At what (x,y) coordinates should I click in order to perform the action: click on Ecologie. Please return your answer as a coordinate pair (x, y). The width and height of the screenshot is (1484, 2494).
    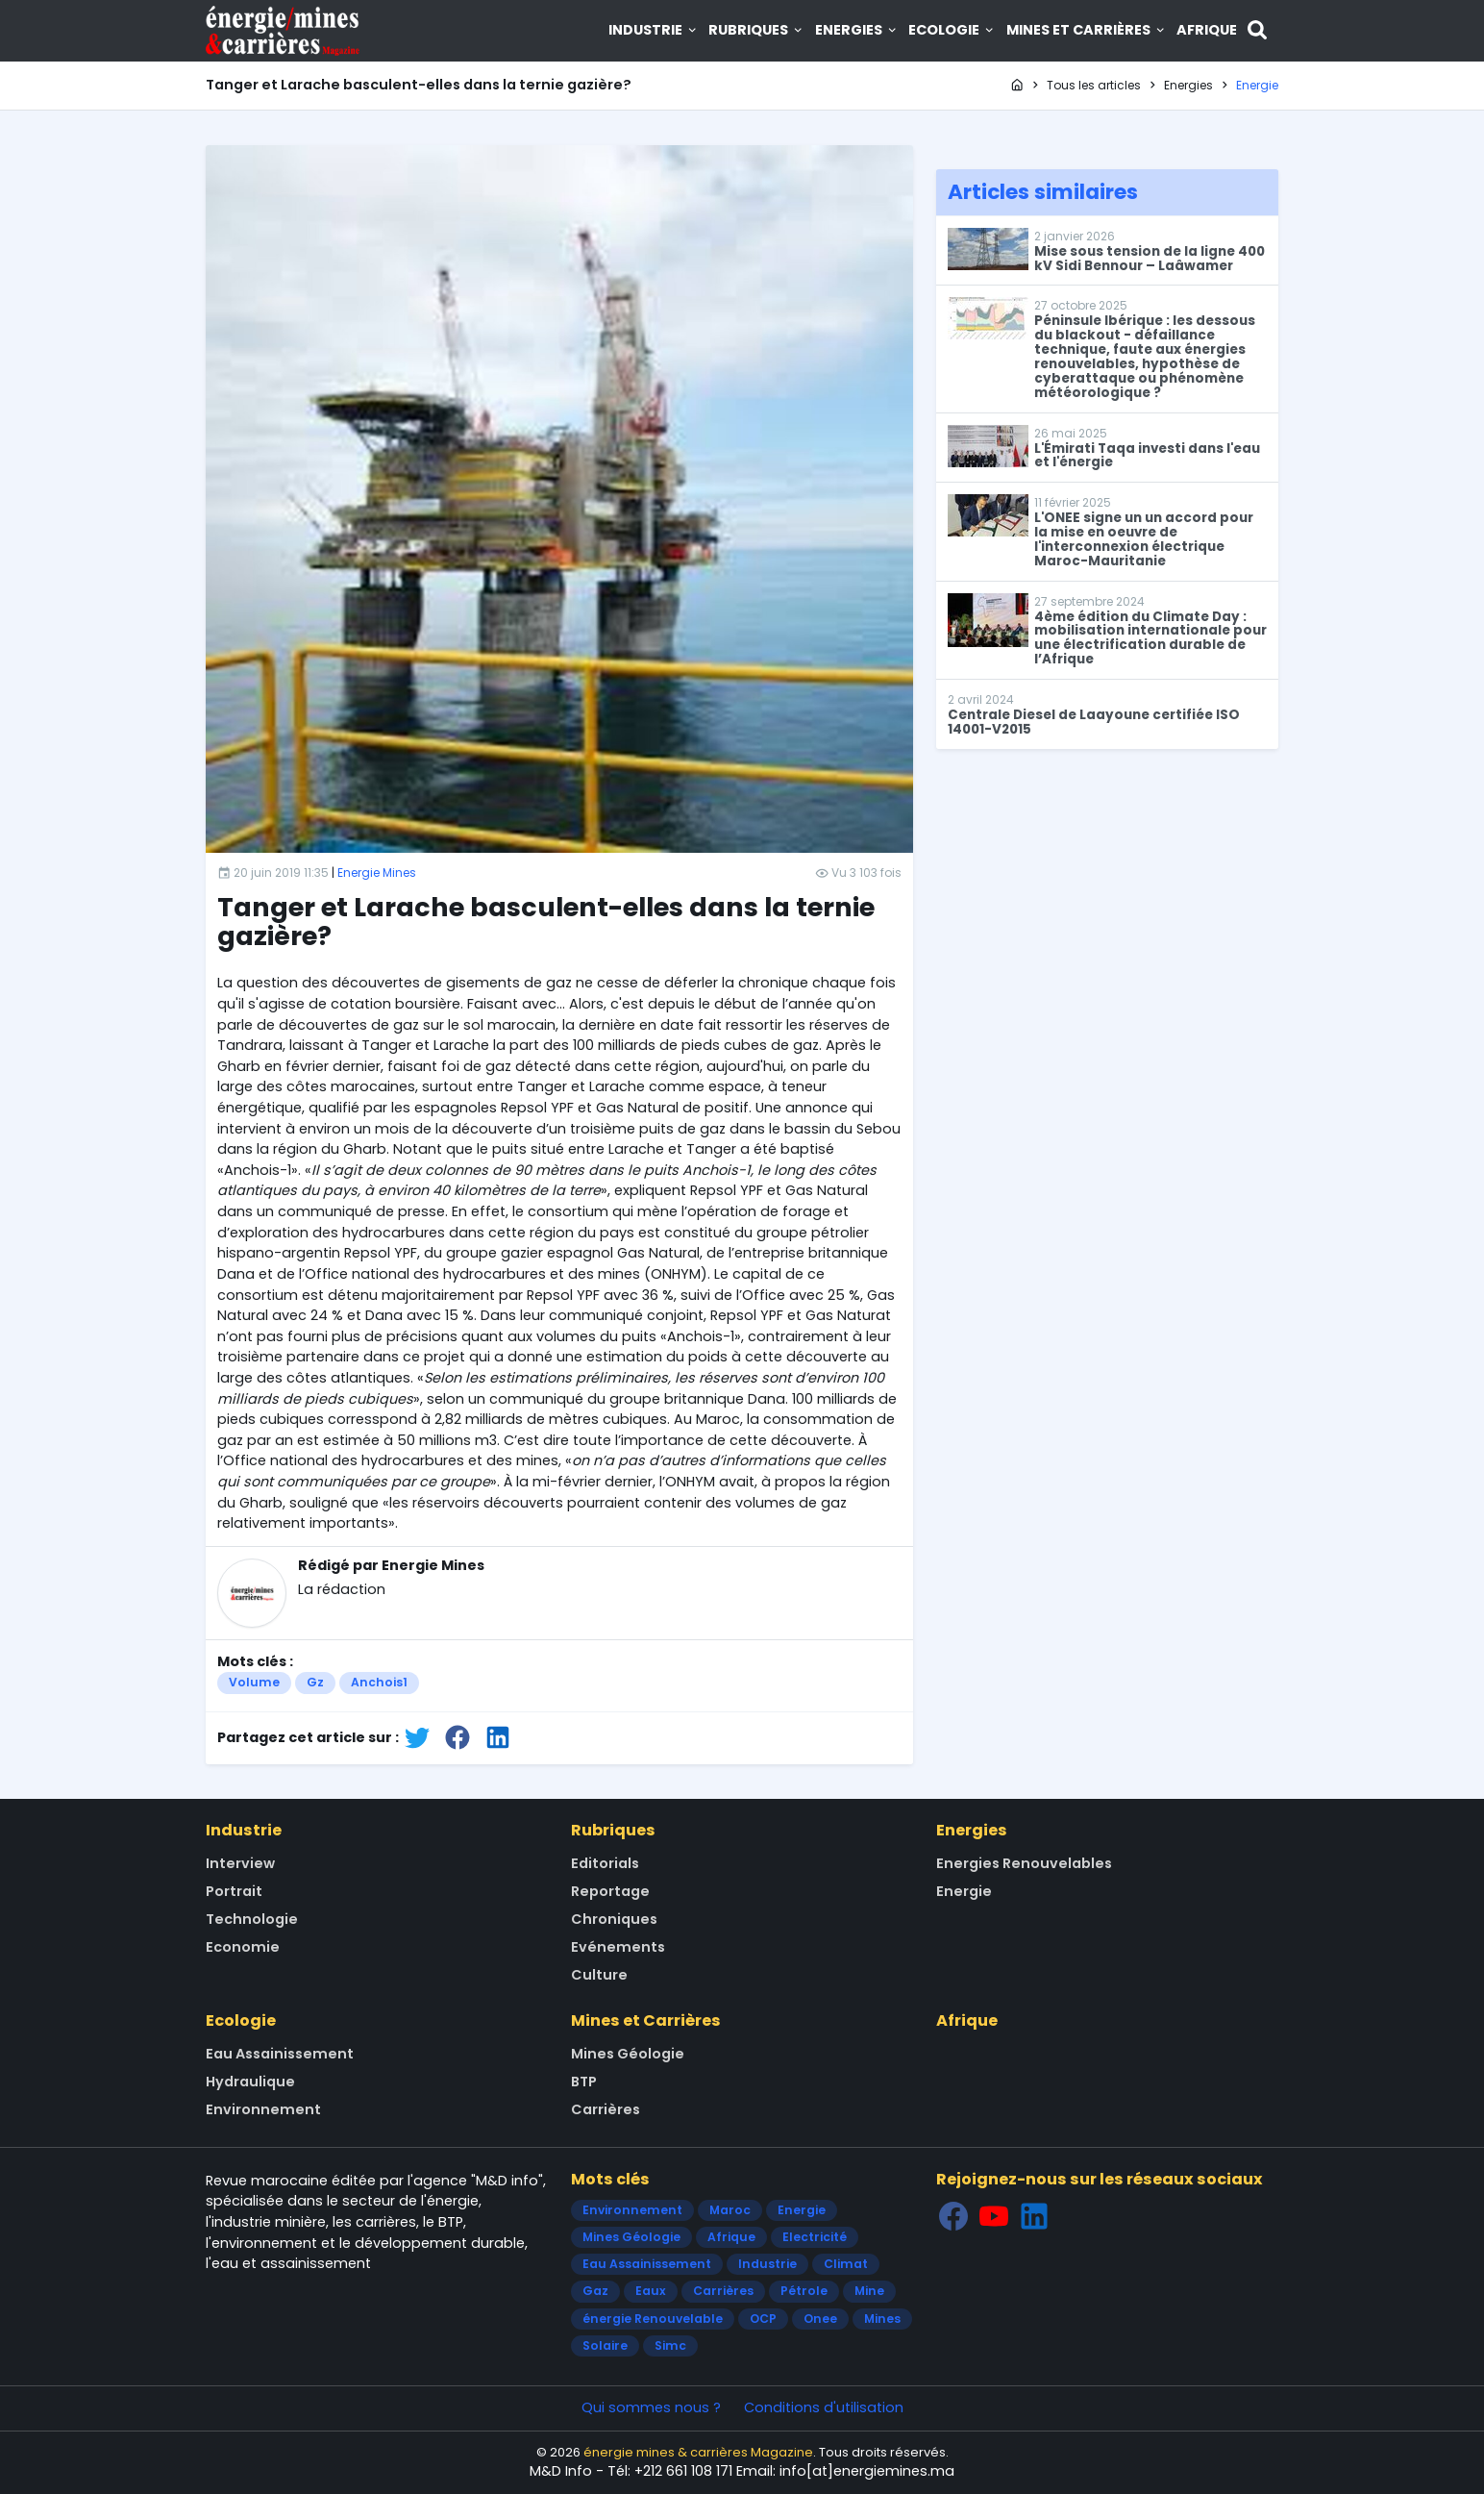
    Looking at the image, I should click on (952, 29).